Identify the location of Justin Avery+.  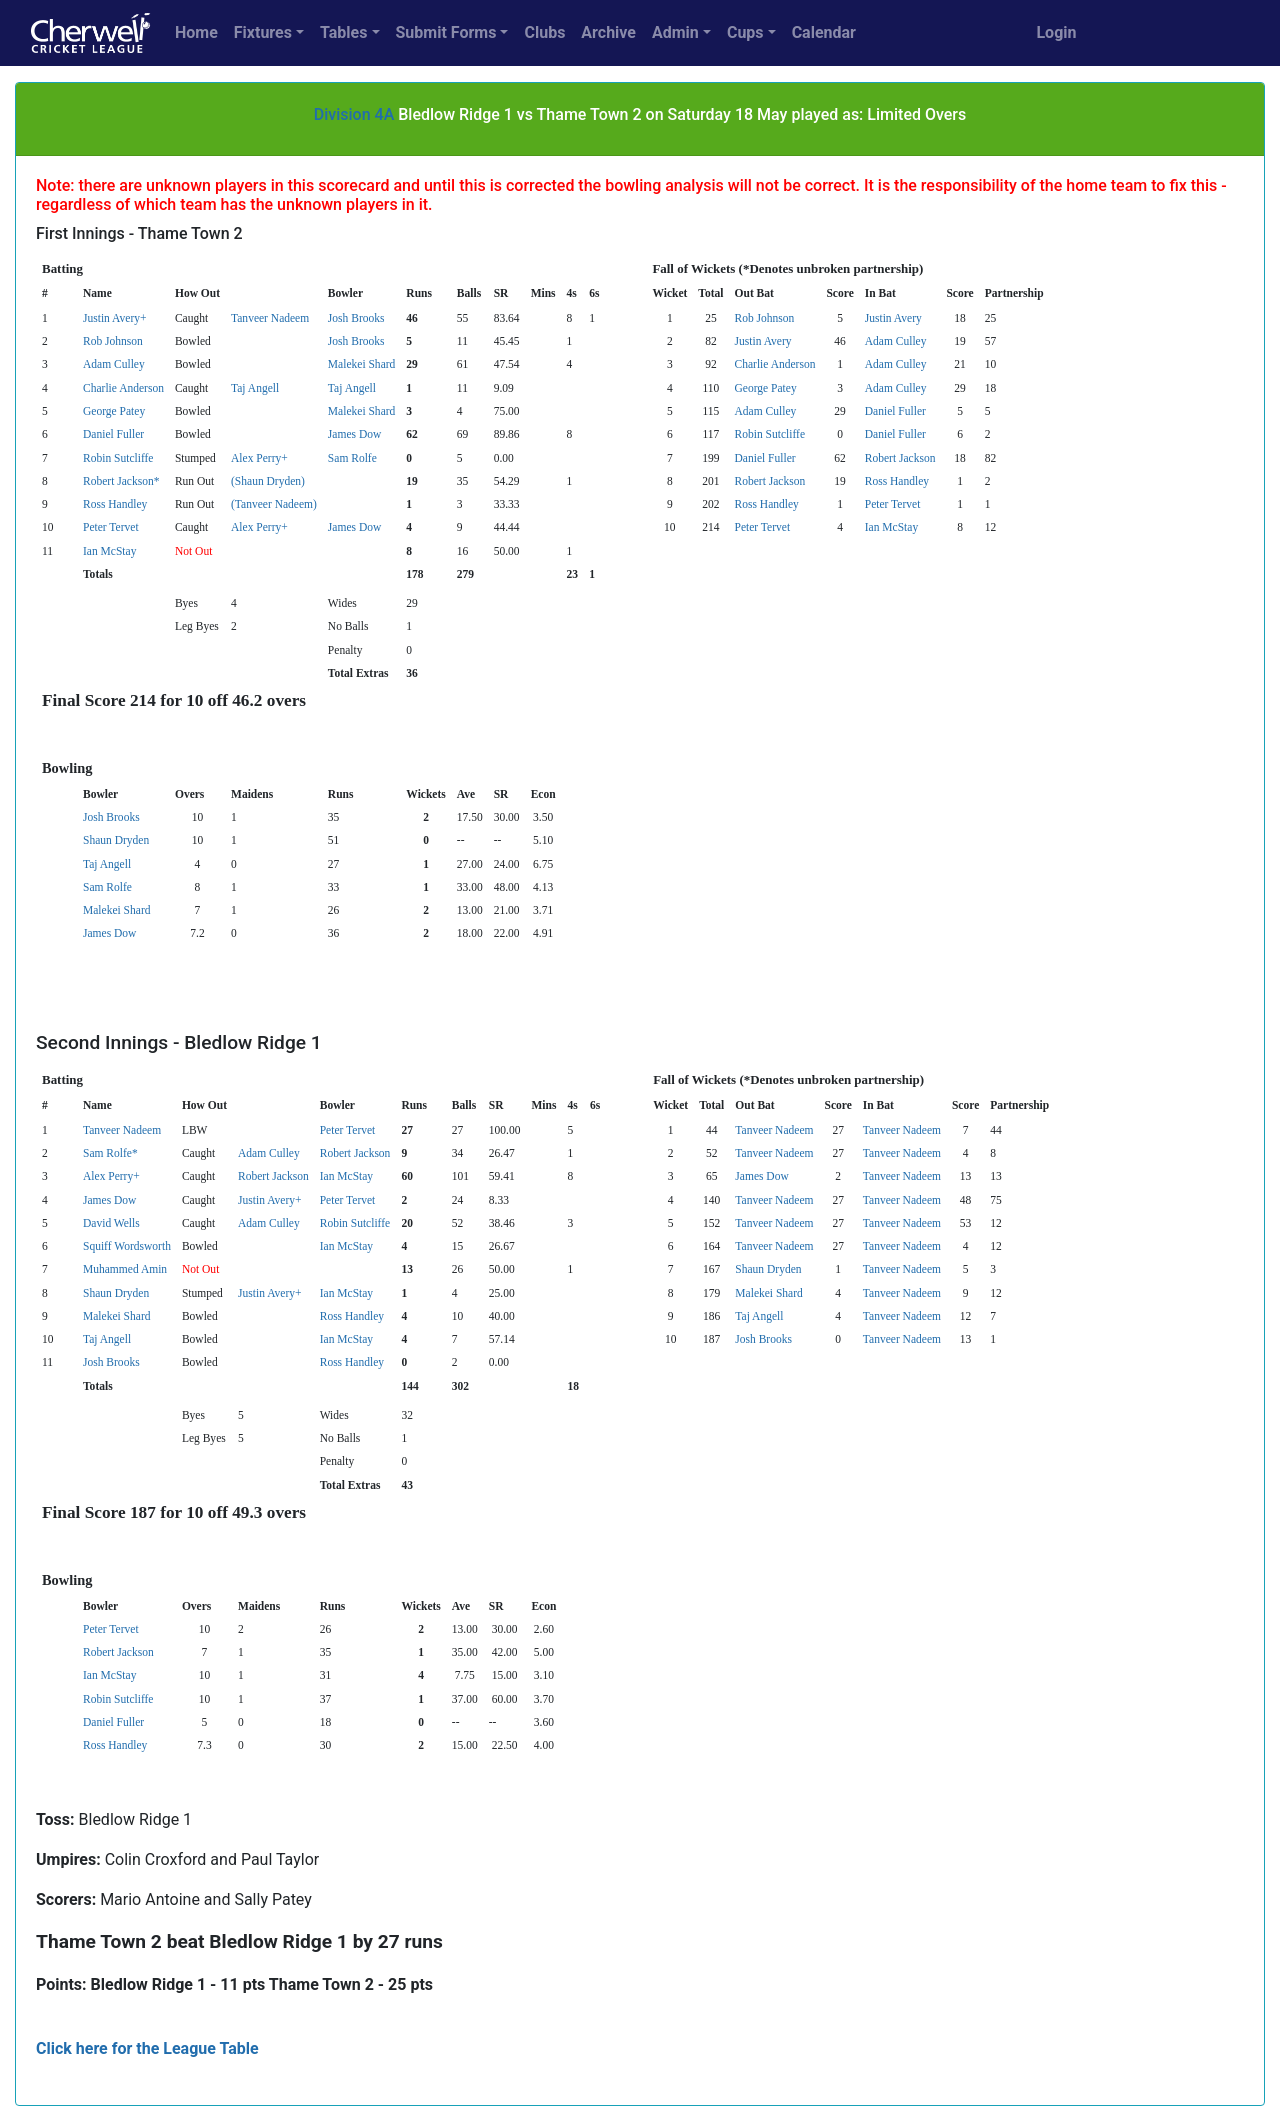
(115, 318).